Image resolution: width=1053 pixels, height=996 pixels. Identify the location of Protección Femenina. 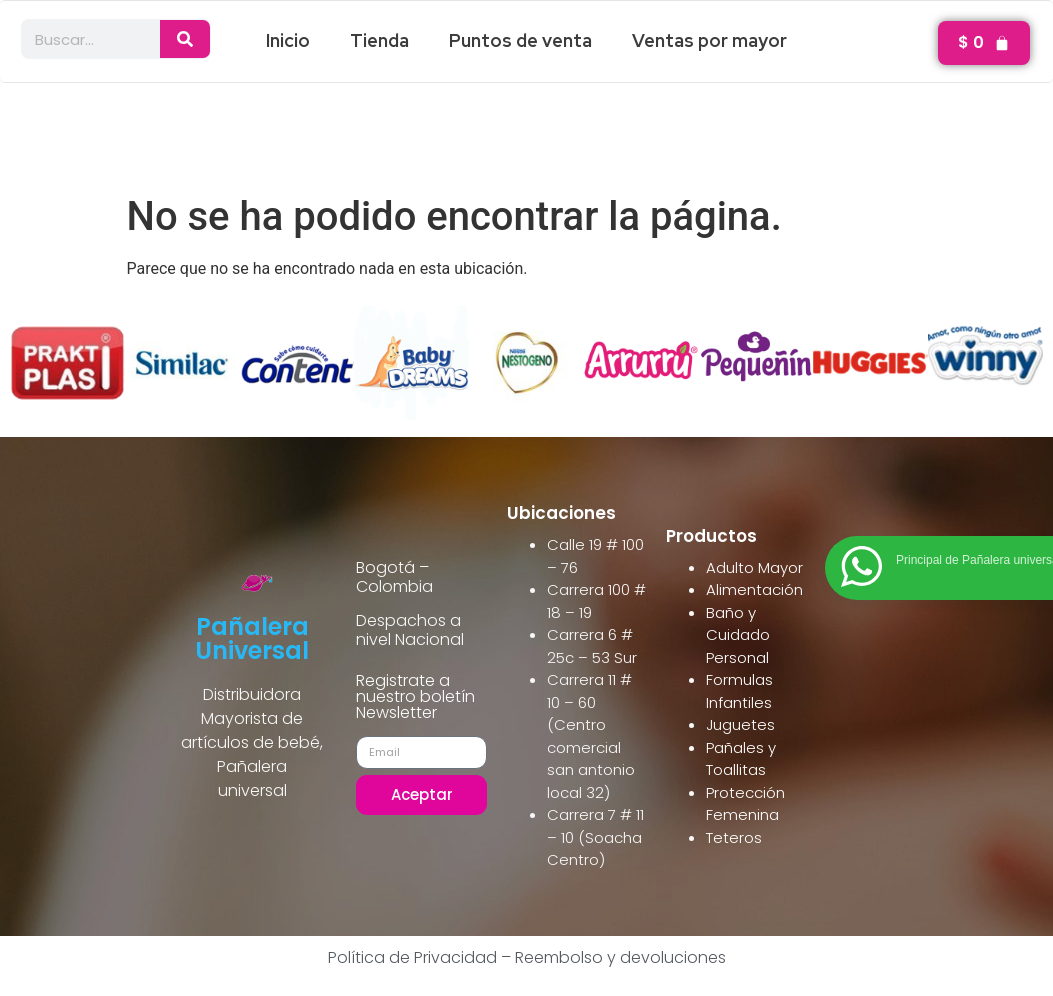
(745, 804).